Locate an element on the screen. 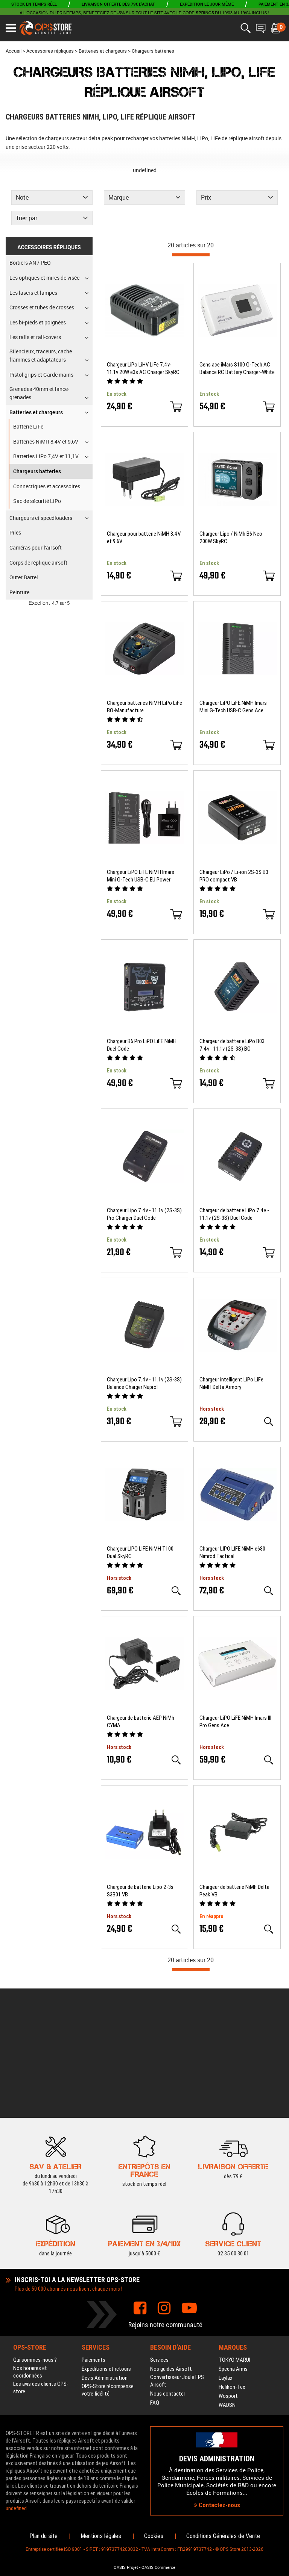  Specna Arms is located at coordinates (233, 2240).